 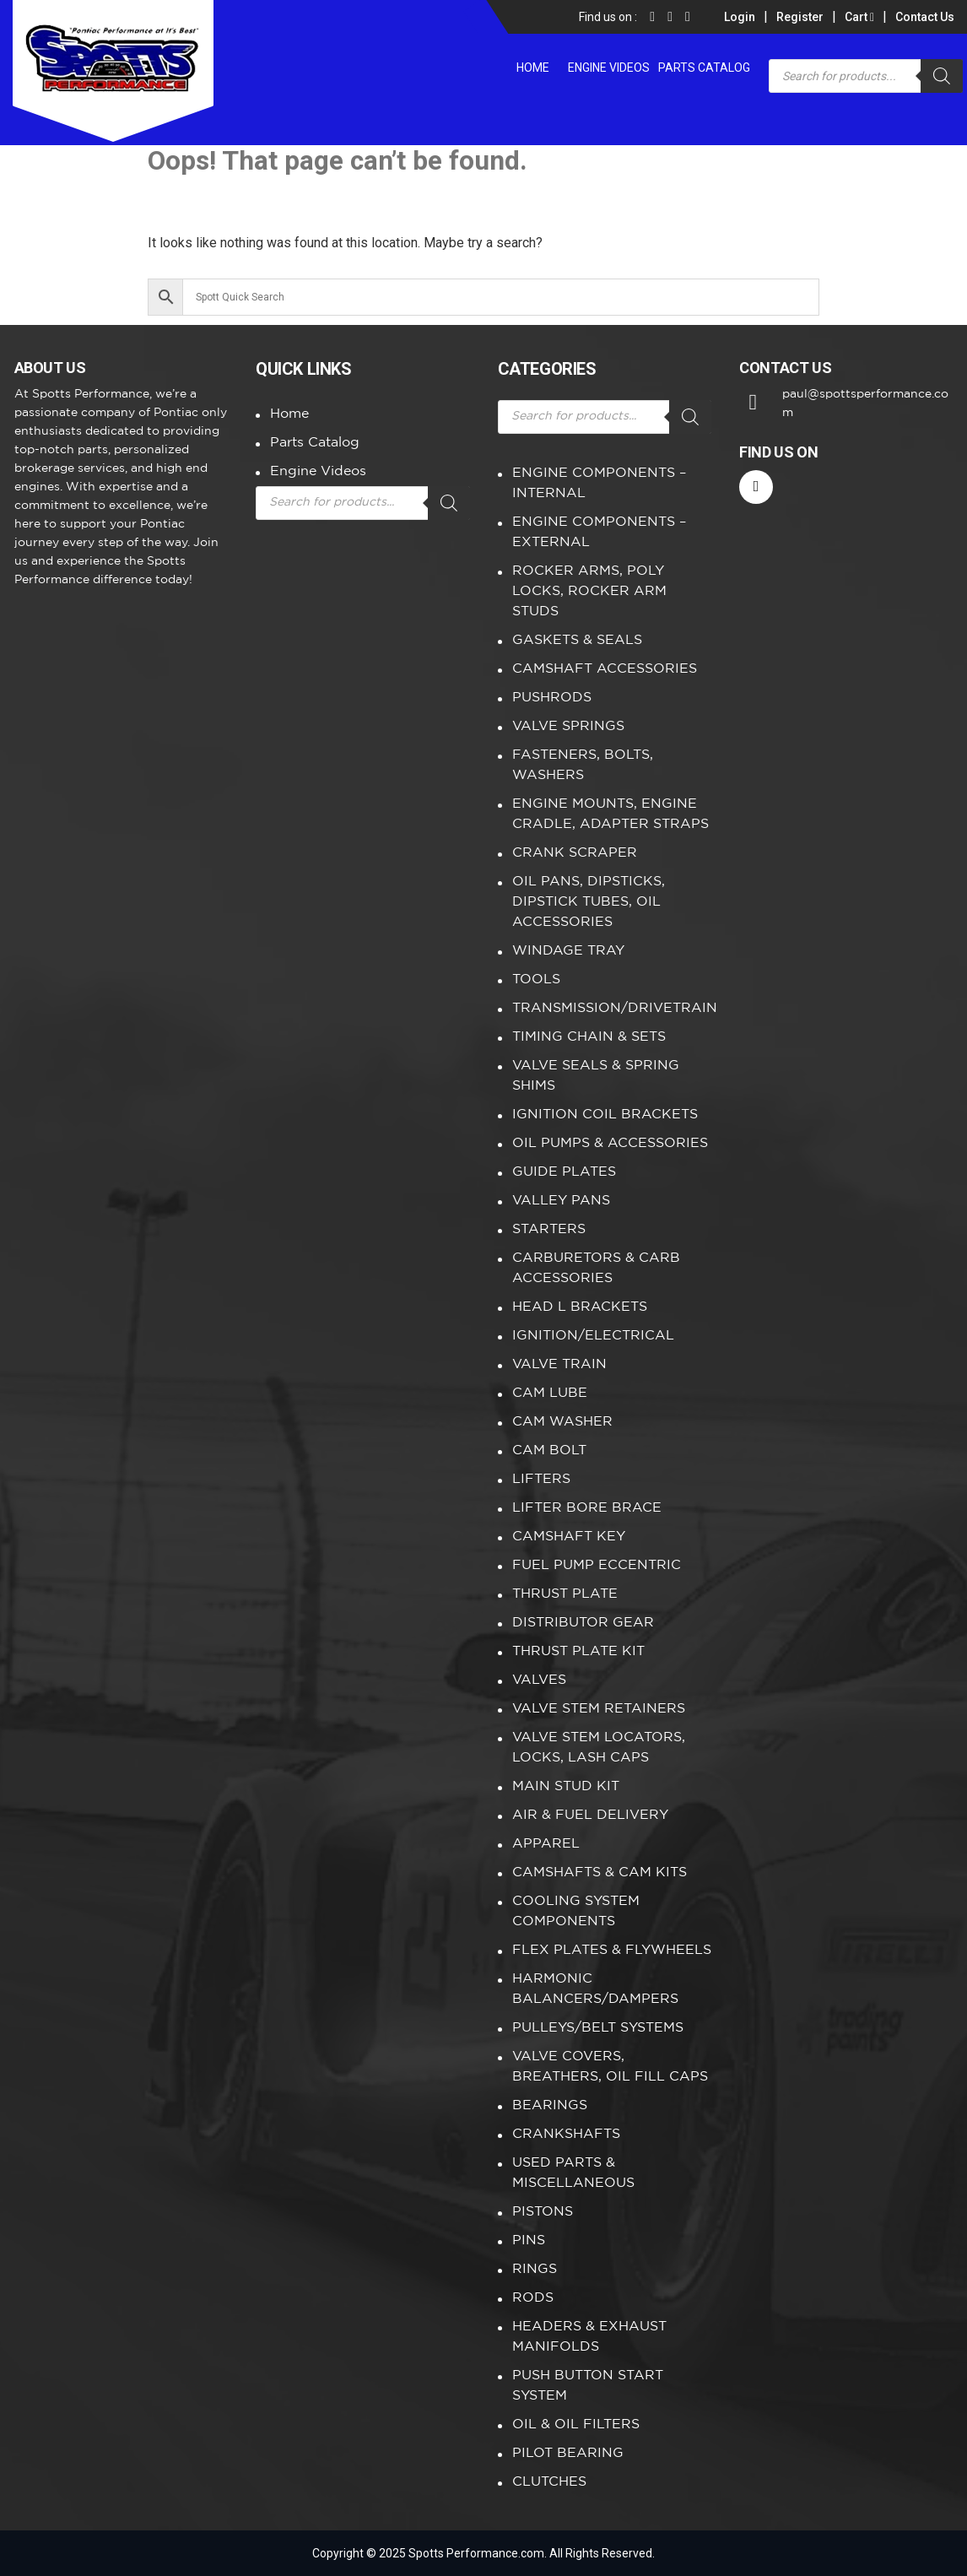 What do you see at coordinates (528, 2240) in the screenshot?
I see `PINS` at bounding box center [528, 2240].